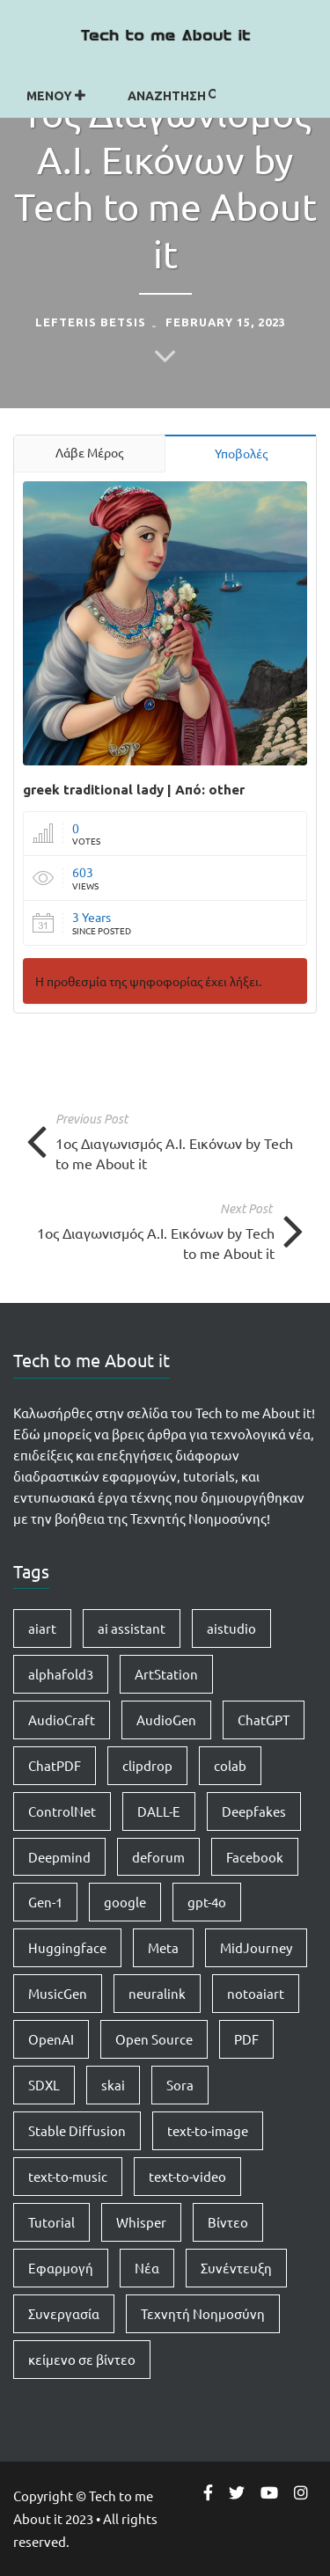 Image resolution: width=330 pixels, height=2576 pixels. What do you see at coordinates (59, 1856) in the screenshot?
I see `Deepmind [Deepmind (1 item)]` at bounding box center [59, 1856].